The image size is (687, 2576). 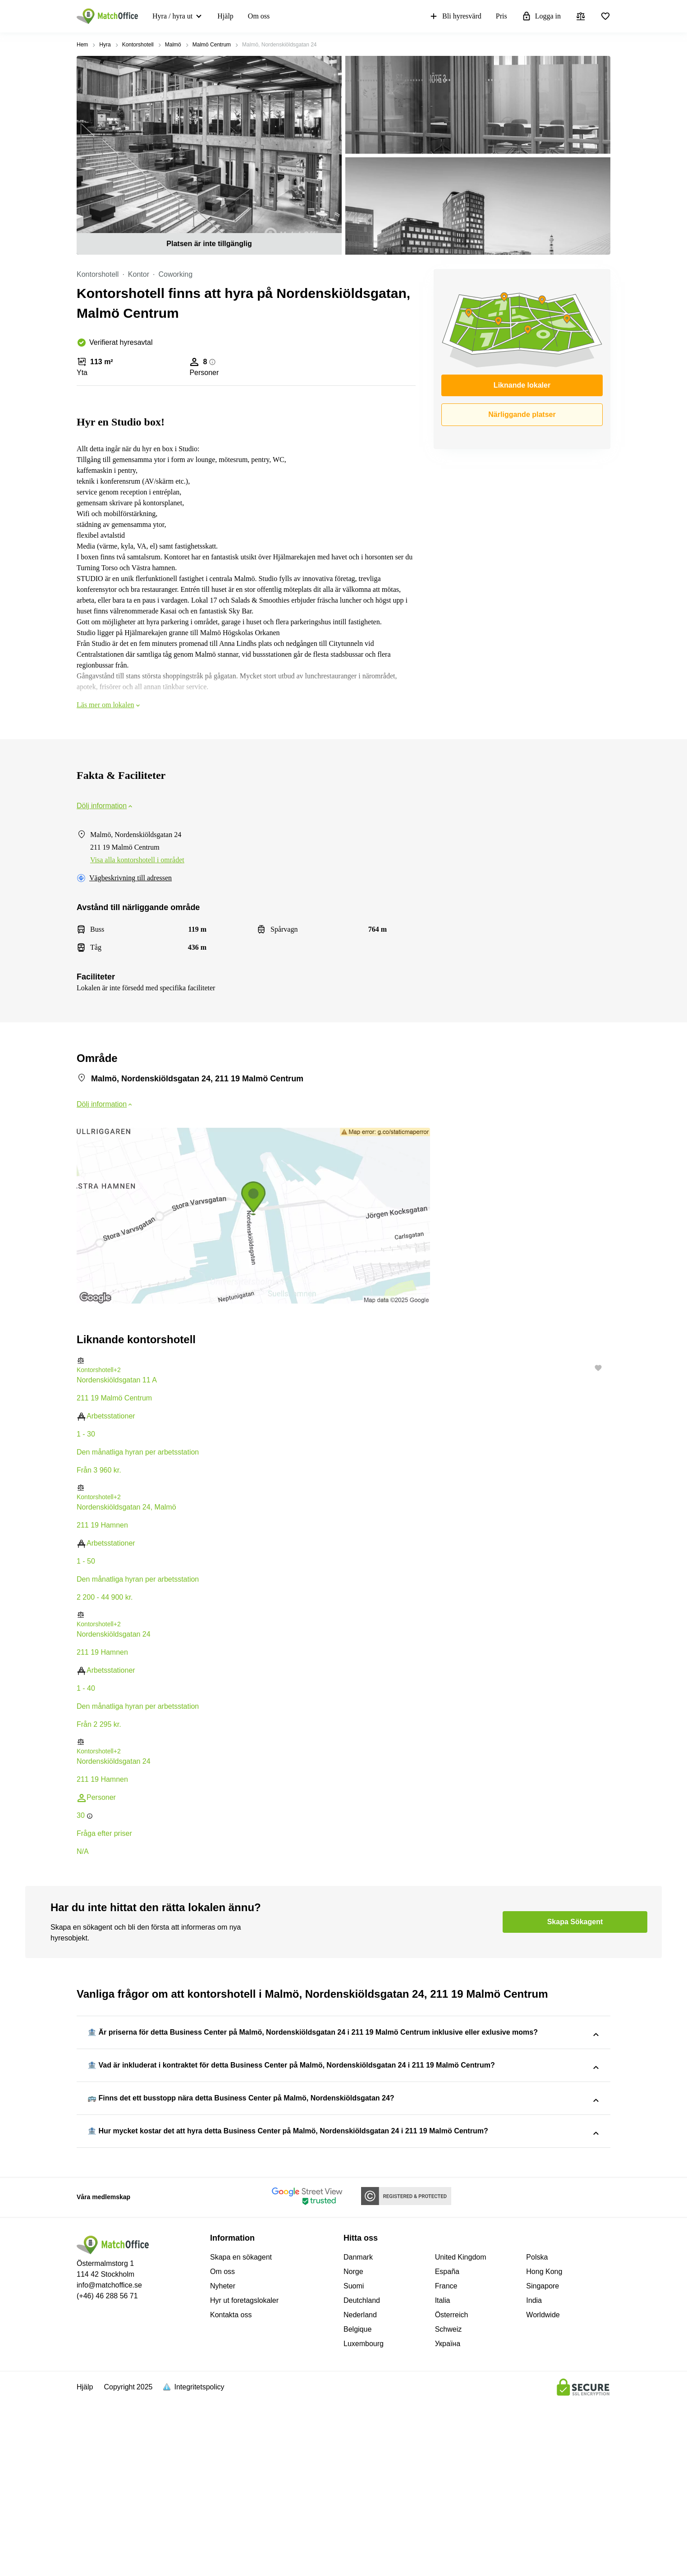 I want to click on Hyra, so click(x=104, y=44).